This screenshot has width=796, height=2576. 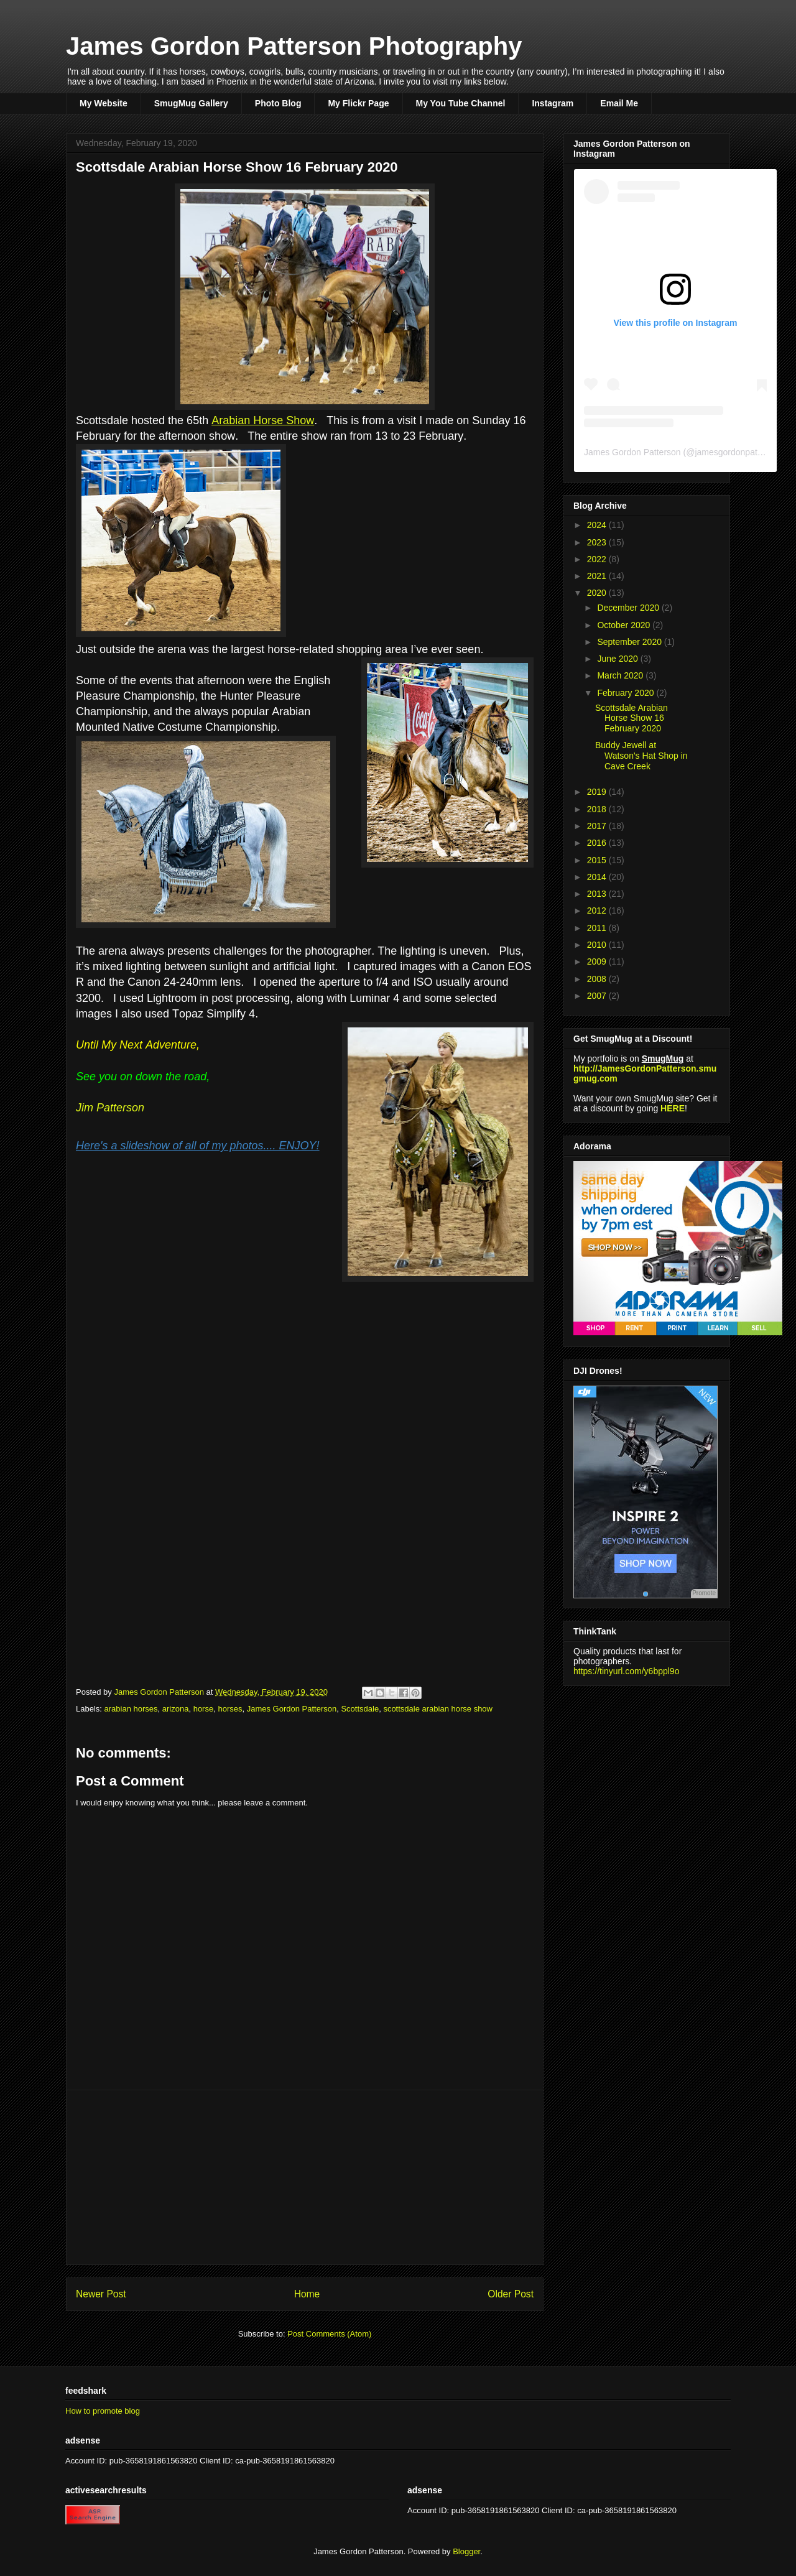 What do you see at coordinates (294, 46) in the screenshot?
I see `James Gordon Patterson Photography` at bounding box center [294, 46].